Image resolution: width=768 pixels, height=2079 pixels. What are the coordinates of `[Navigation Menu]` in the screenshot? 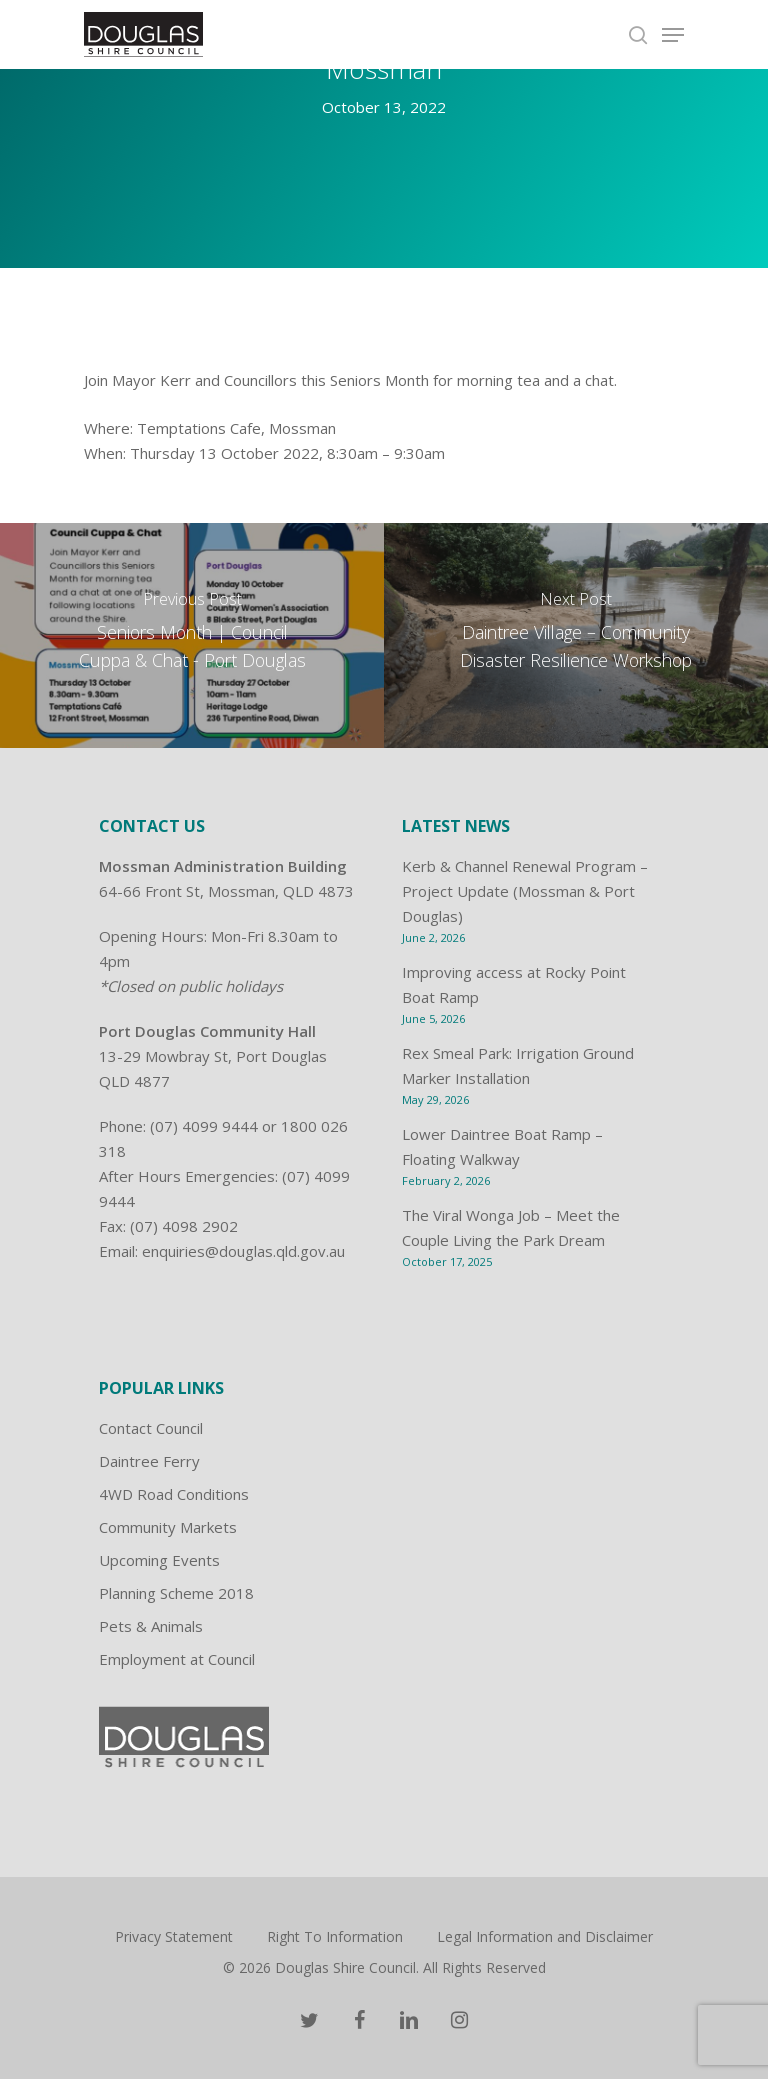 It's located at (673, 35).